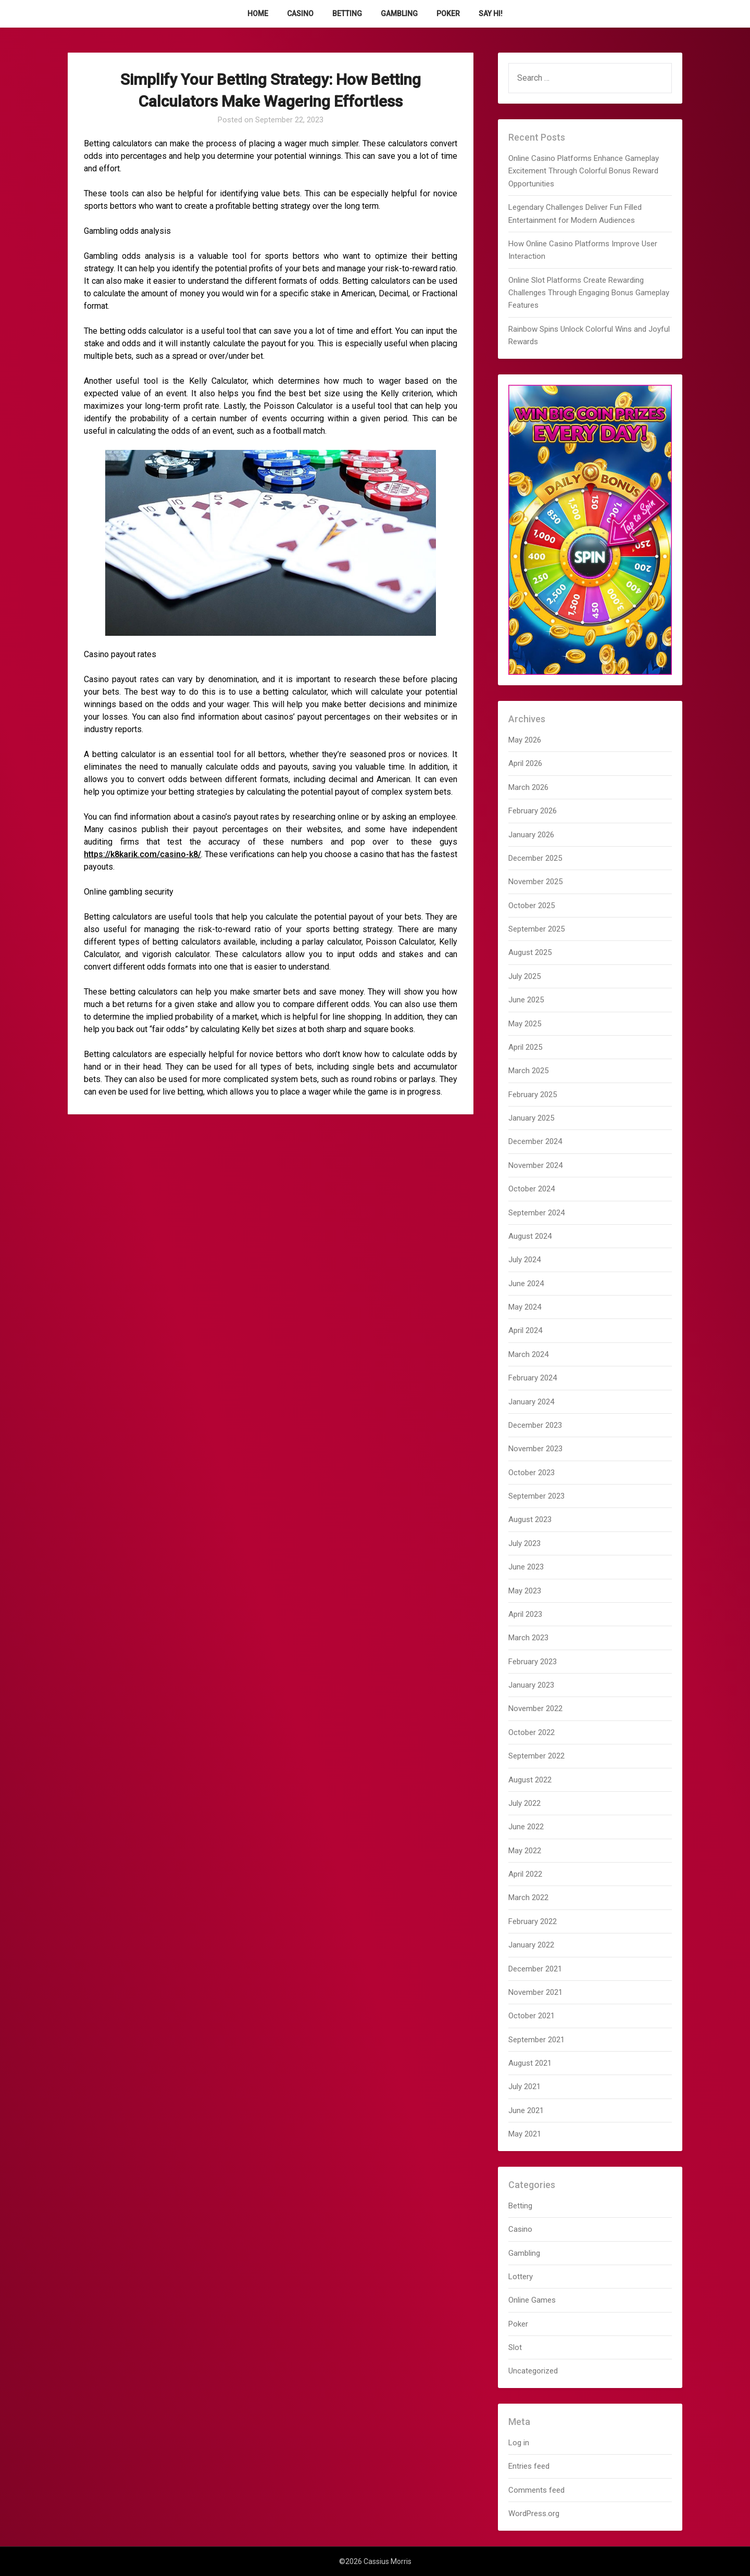 The image size is (750, 2576). What do you see at coordinates (524, 1259) in the screenshot?
I see `July 2024` at bounding box center [524, 1259].